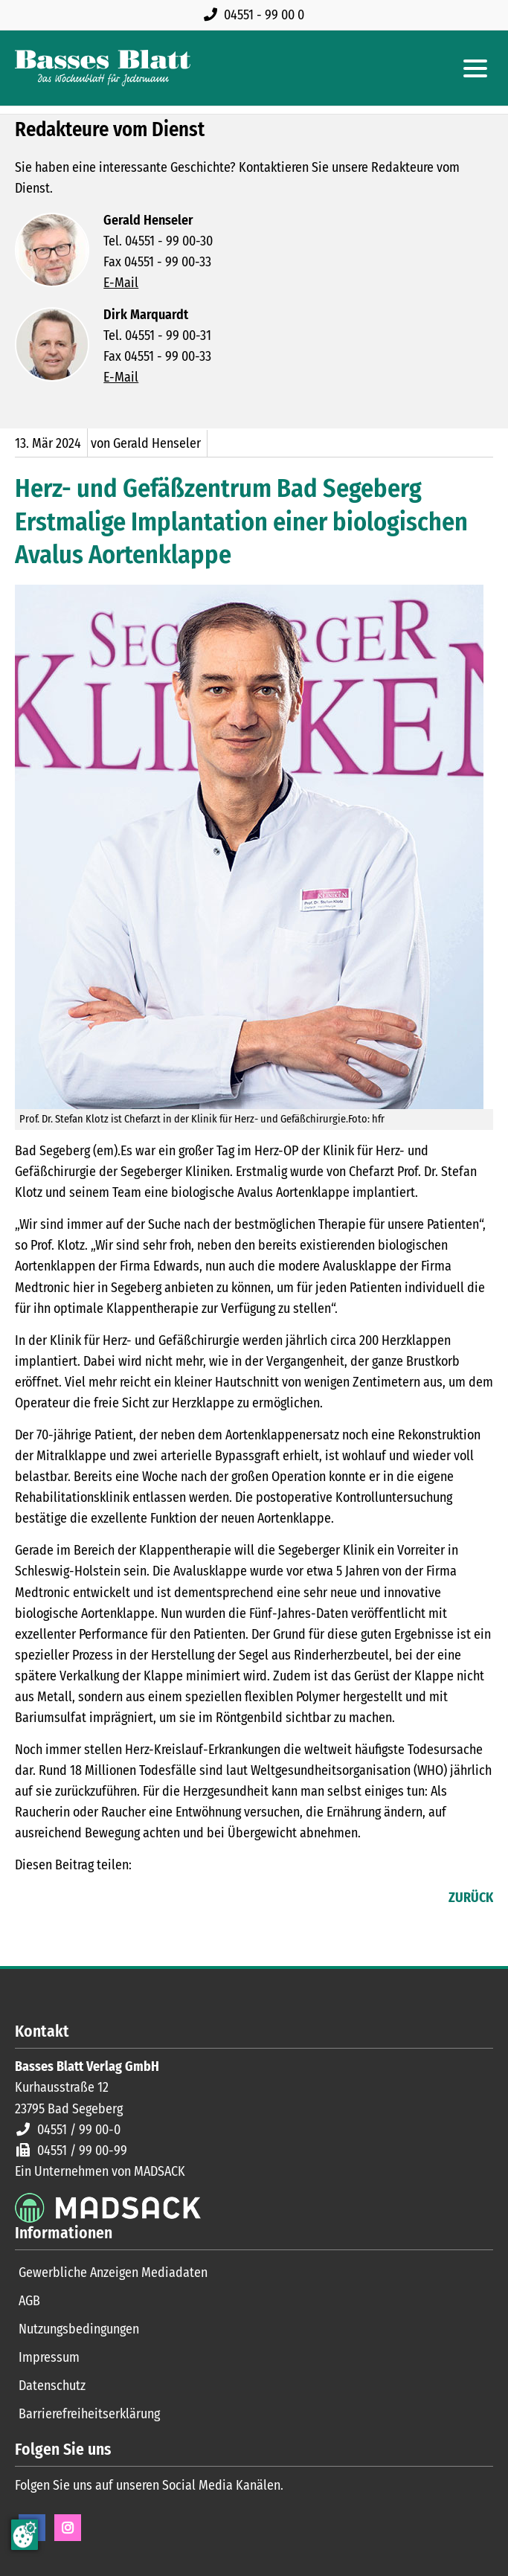  I want to click on [Hauptmenue öffnen], so click(475, 68).